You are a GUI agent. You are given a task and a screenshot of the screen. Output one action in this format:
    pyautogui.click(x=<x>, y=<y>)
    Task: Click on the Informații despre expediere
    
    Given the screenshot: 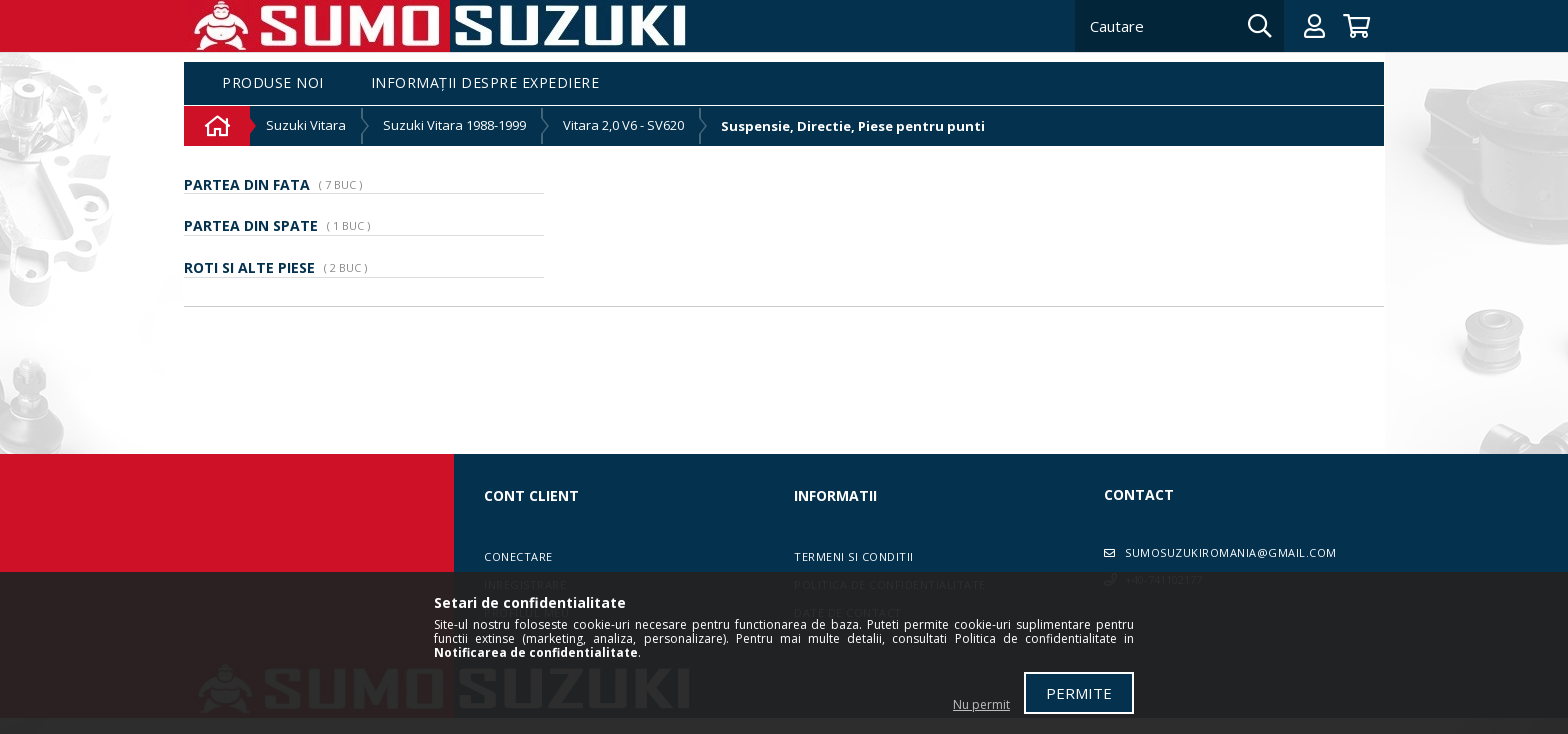 What is the action you would take?
    pyautogui.click(x=485, y=83)
    